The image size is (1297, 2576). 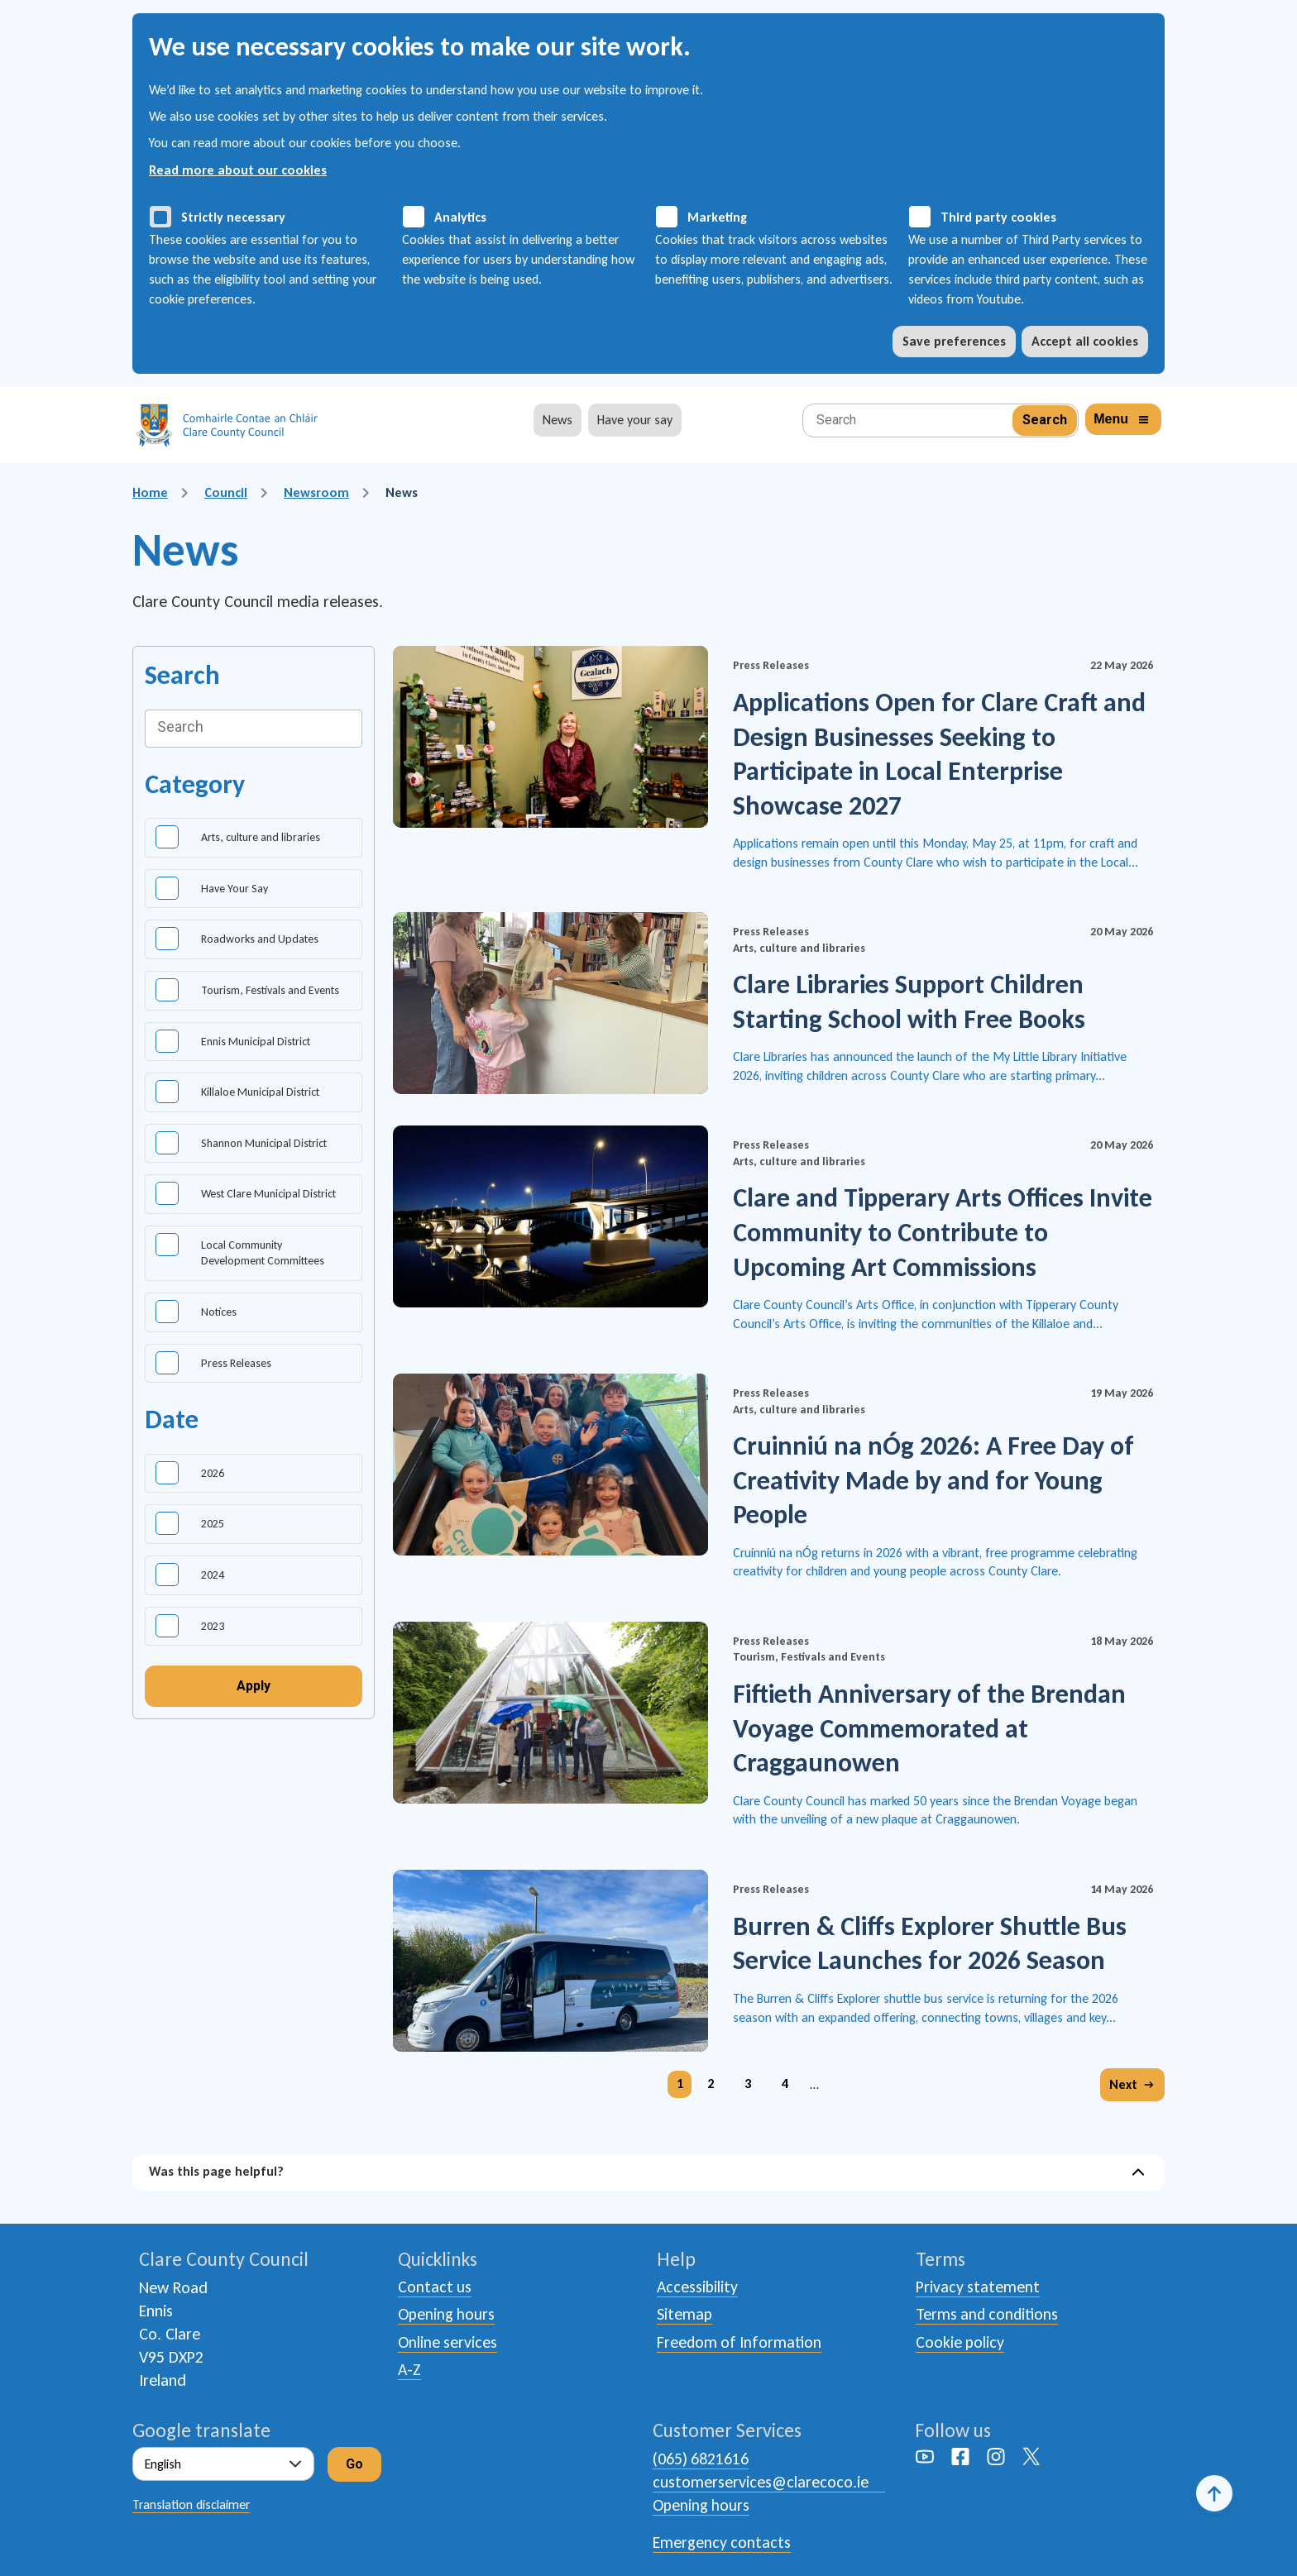 I want to click on Strictly necessary, so click(x=233, y=217).